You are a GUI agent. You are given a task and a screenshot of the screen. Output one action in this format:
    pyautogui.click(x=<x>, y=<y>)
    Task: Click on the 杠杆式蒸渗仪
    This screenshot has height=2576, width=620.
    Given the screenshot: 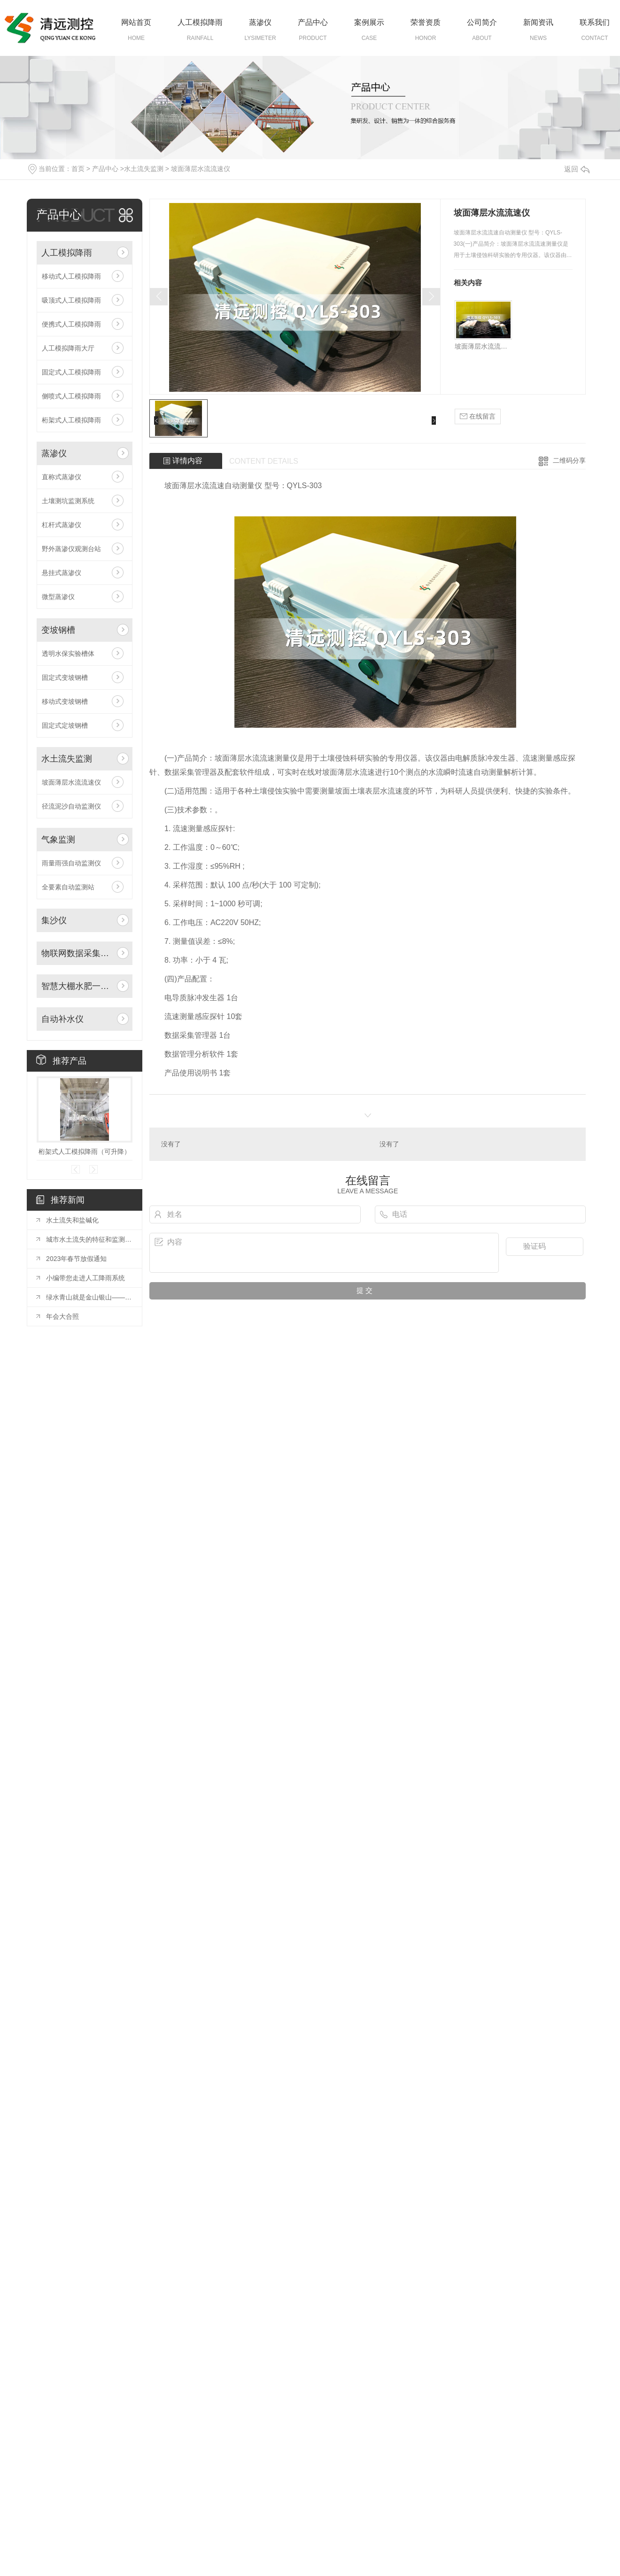 What is the action you would take?
    pyautogui.click(x=61, y=525)
    